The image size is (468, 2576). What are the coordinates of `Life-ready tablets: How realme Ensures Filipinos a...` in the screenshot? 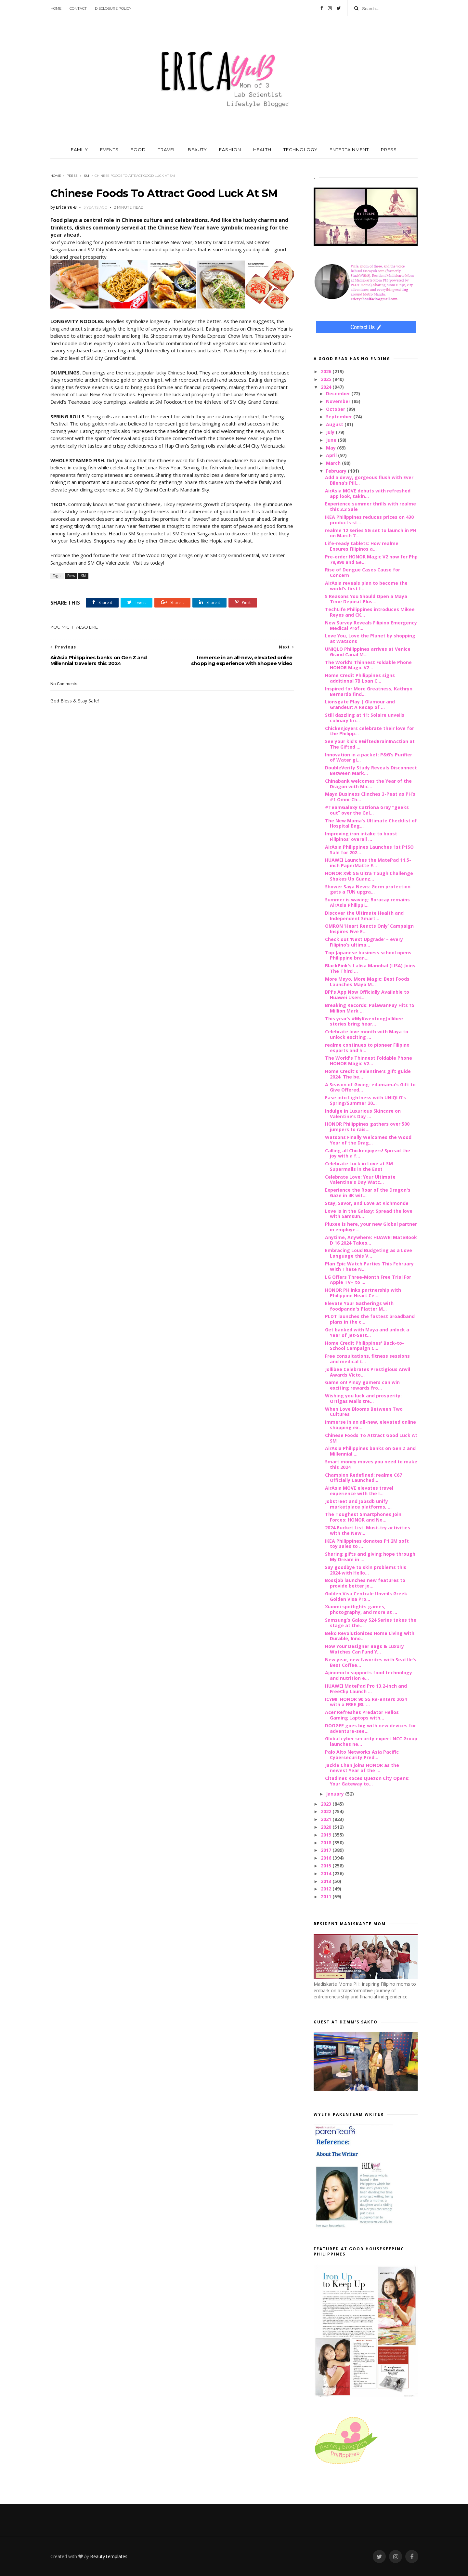 It's located at (361, 546).